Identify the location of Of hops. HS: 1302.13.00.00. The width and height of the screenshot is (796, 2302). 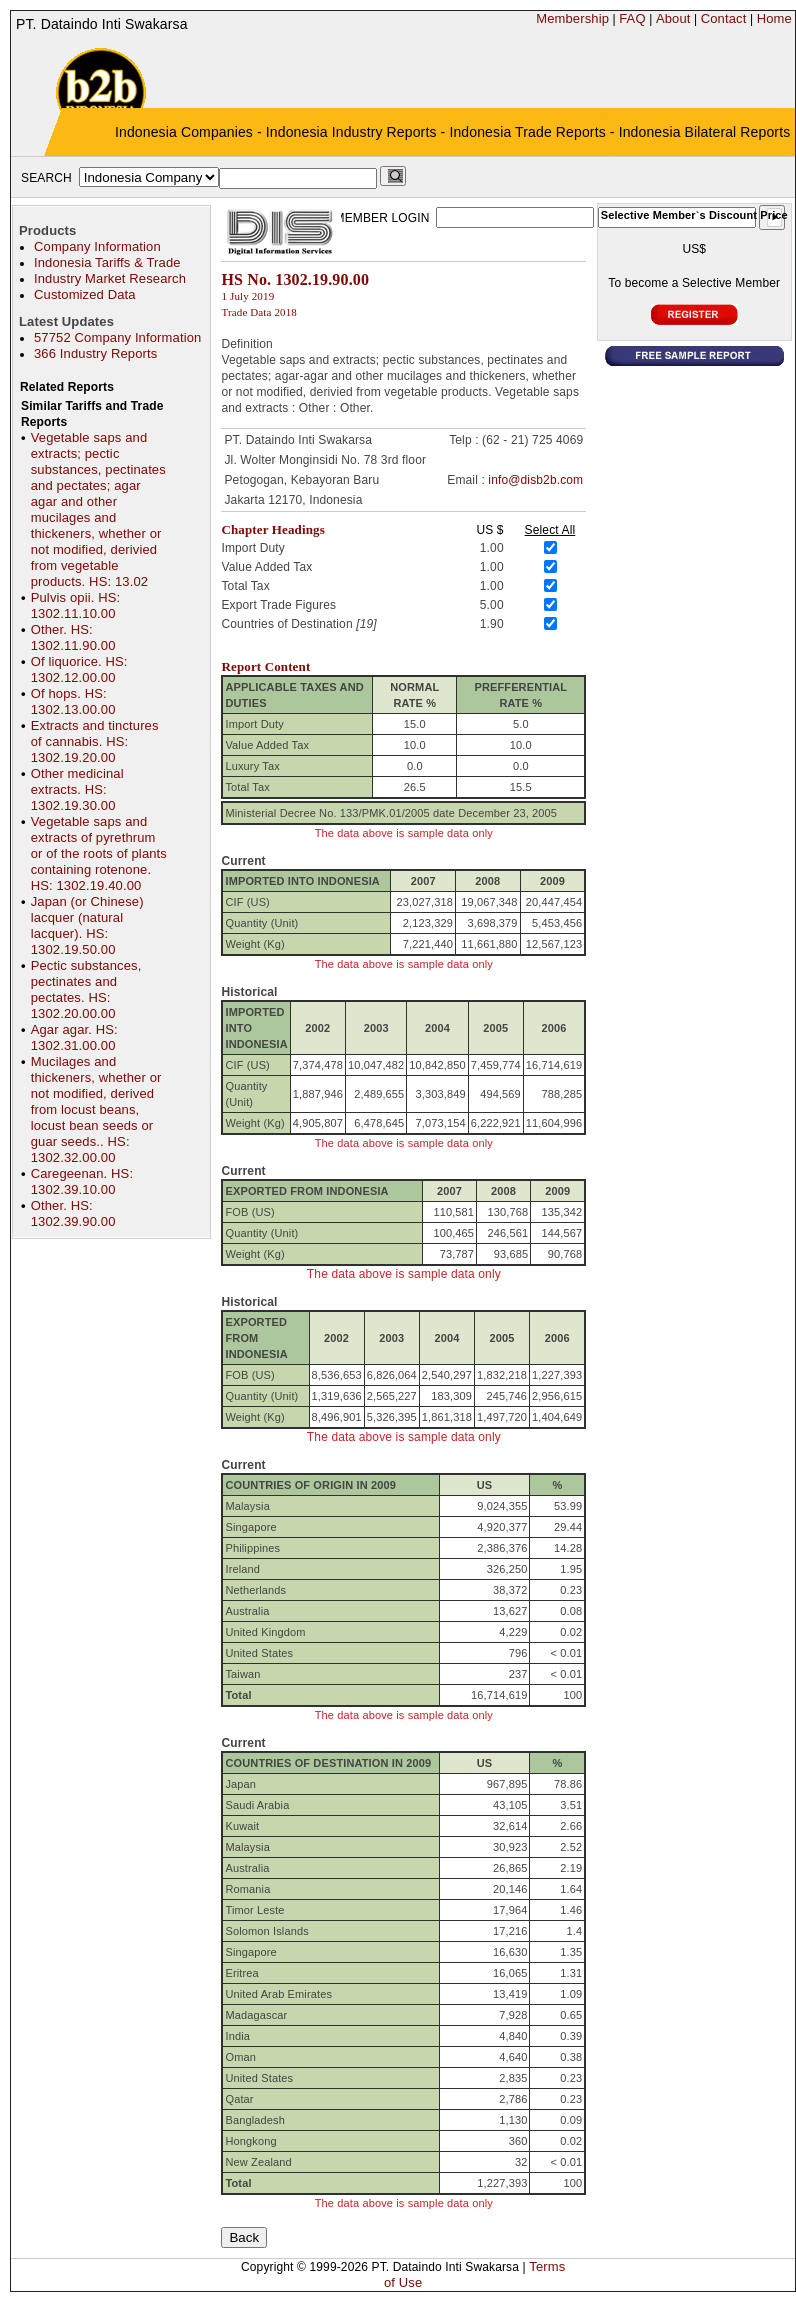
(73, 701).